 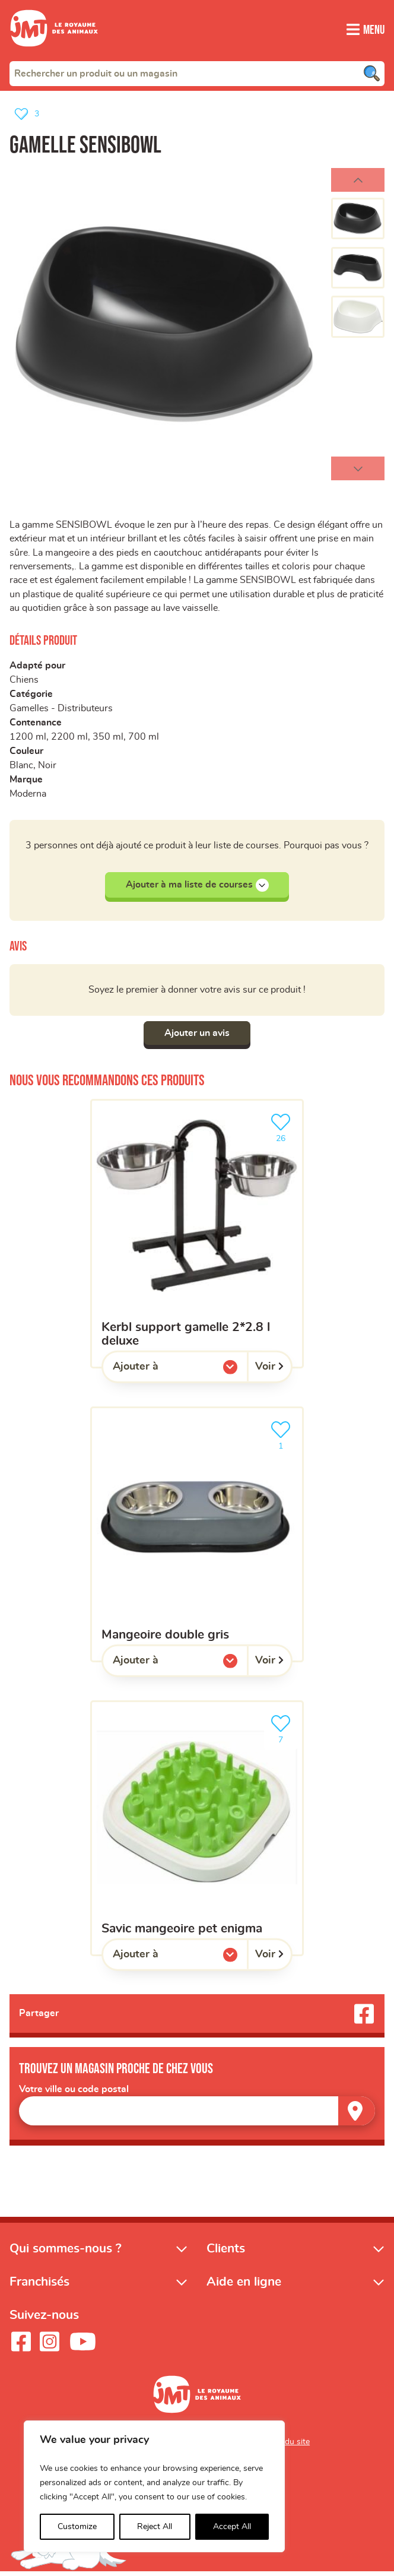 What do you see at coordinates (197, 73) in the screenshot?
I see `[combobox]` at bounding box center [197, 73].